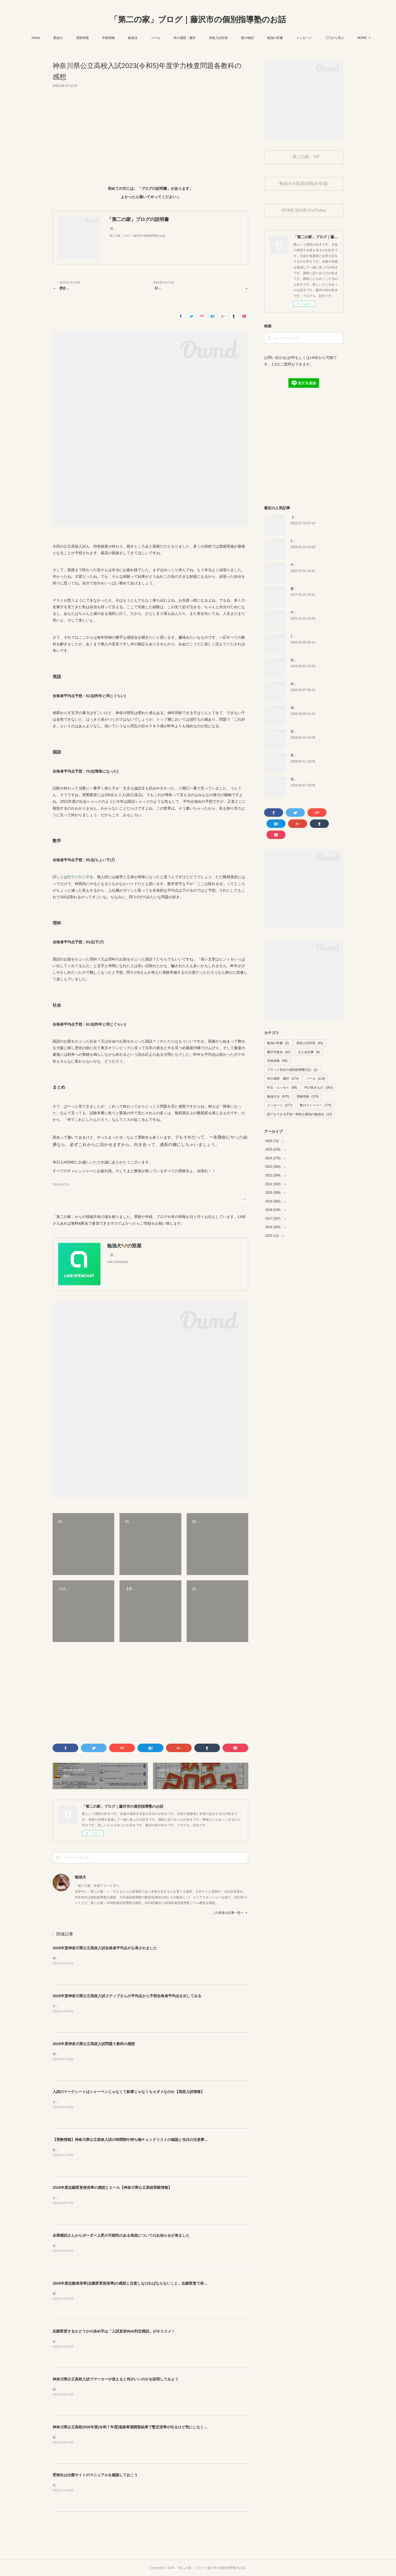 The image size is (396, 2576). Describe the element at coordinates (317, 38) in the screenshot. I see `メッセージ` at that location.